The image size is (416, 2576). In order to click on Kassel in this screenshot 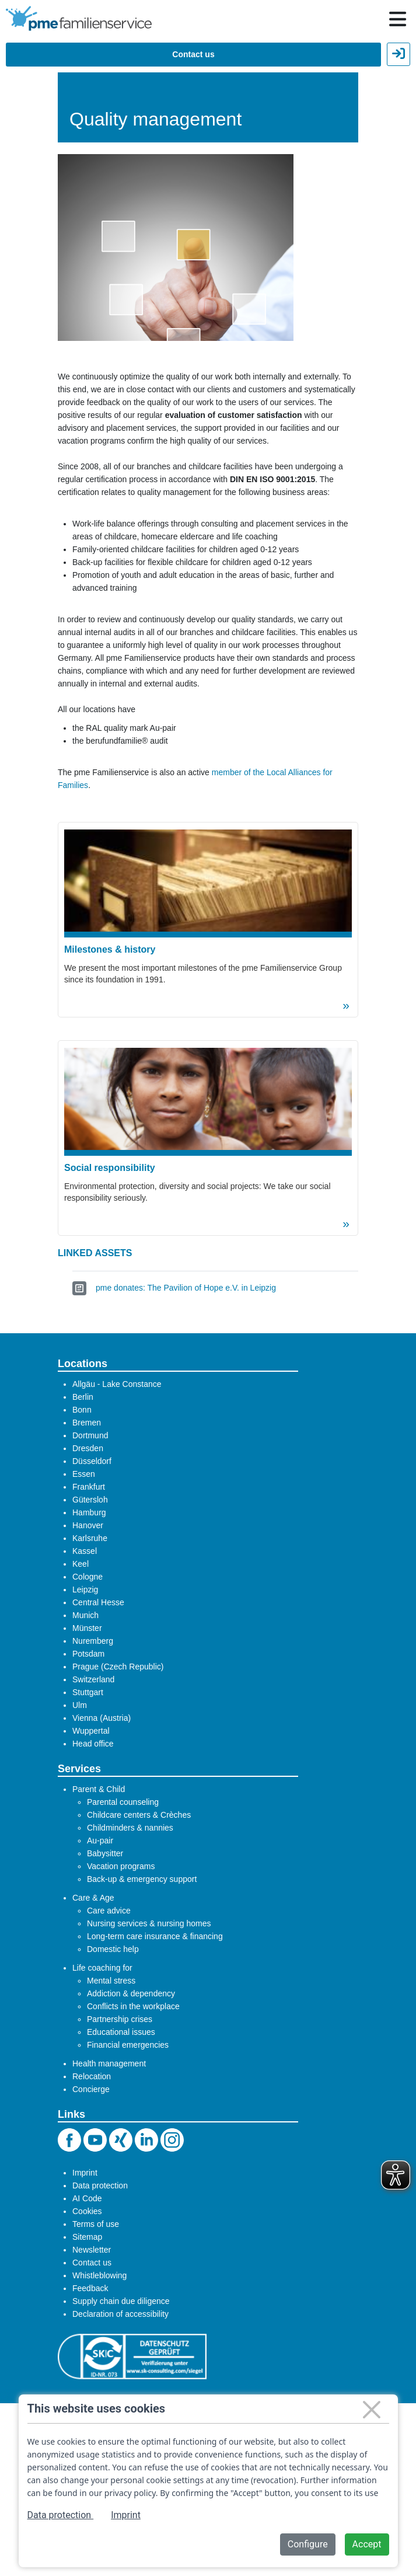, I will do `click(84, 1551)`.